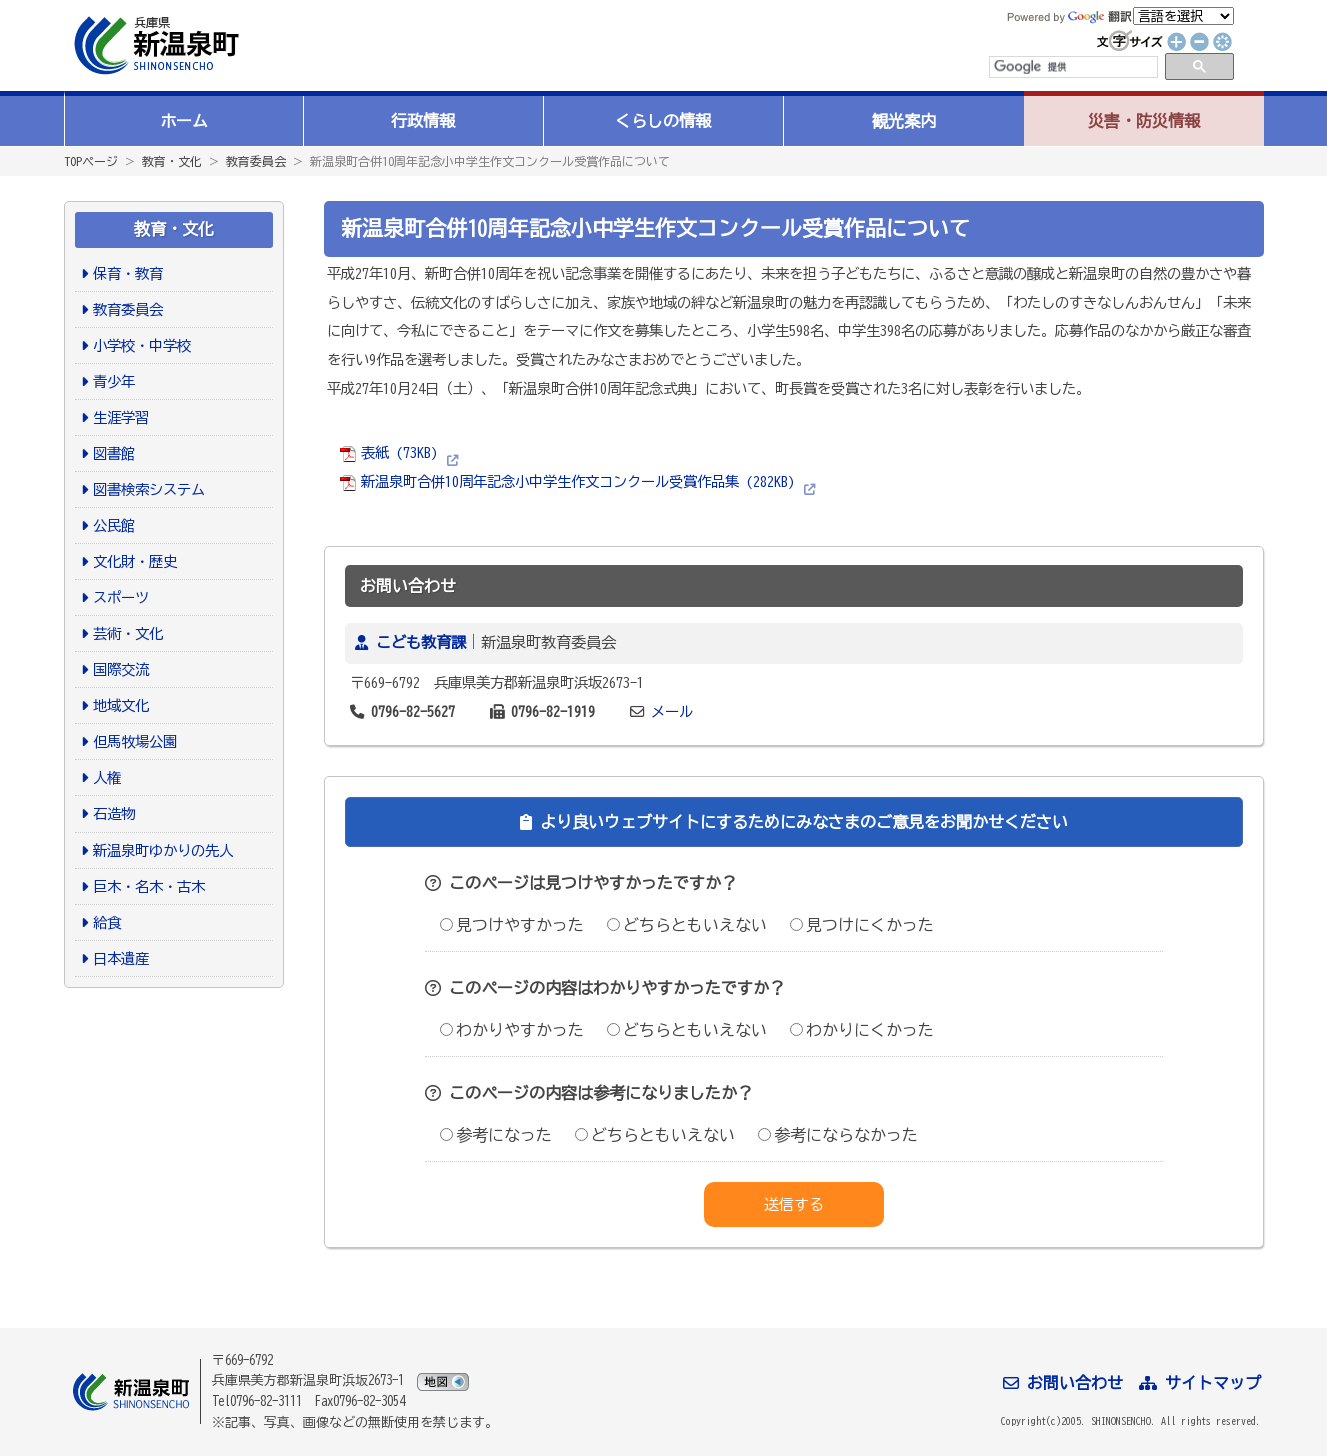 This screenshot has width=1327, height=1456. Describe the element at coordinates (121, 705) in the screenshot. I see `地域文化` at that location.